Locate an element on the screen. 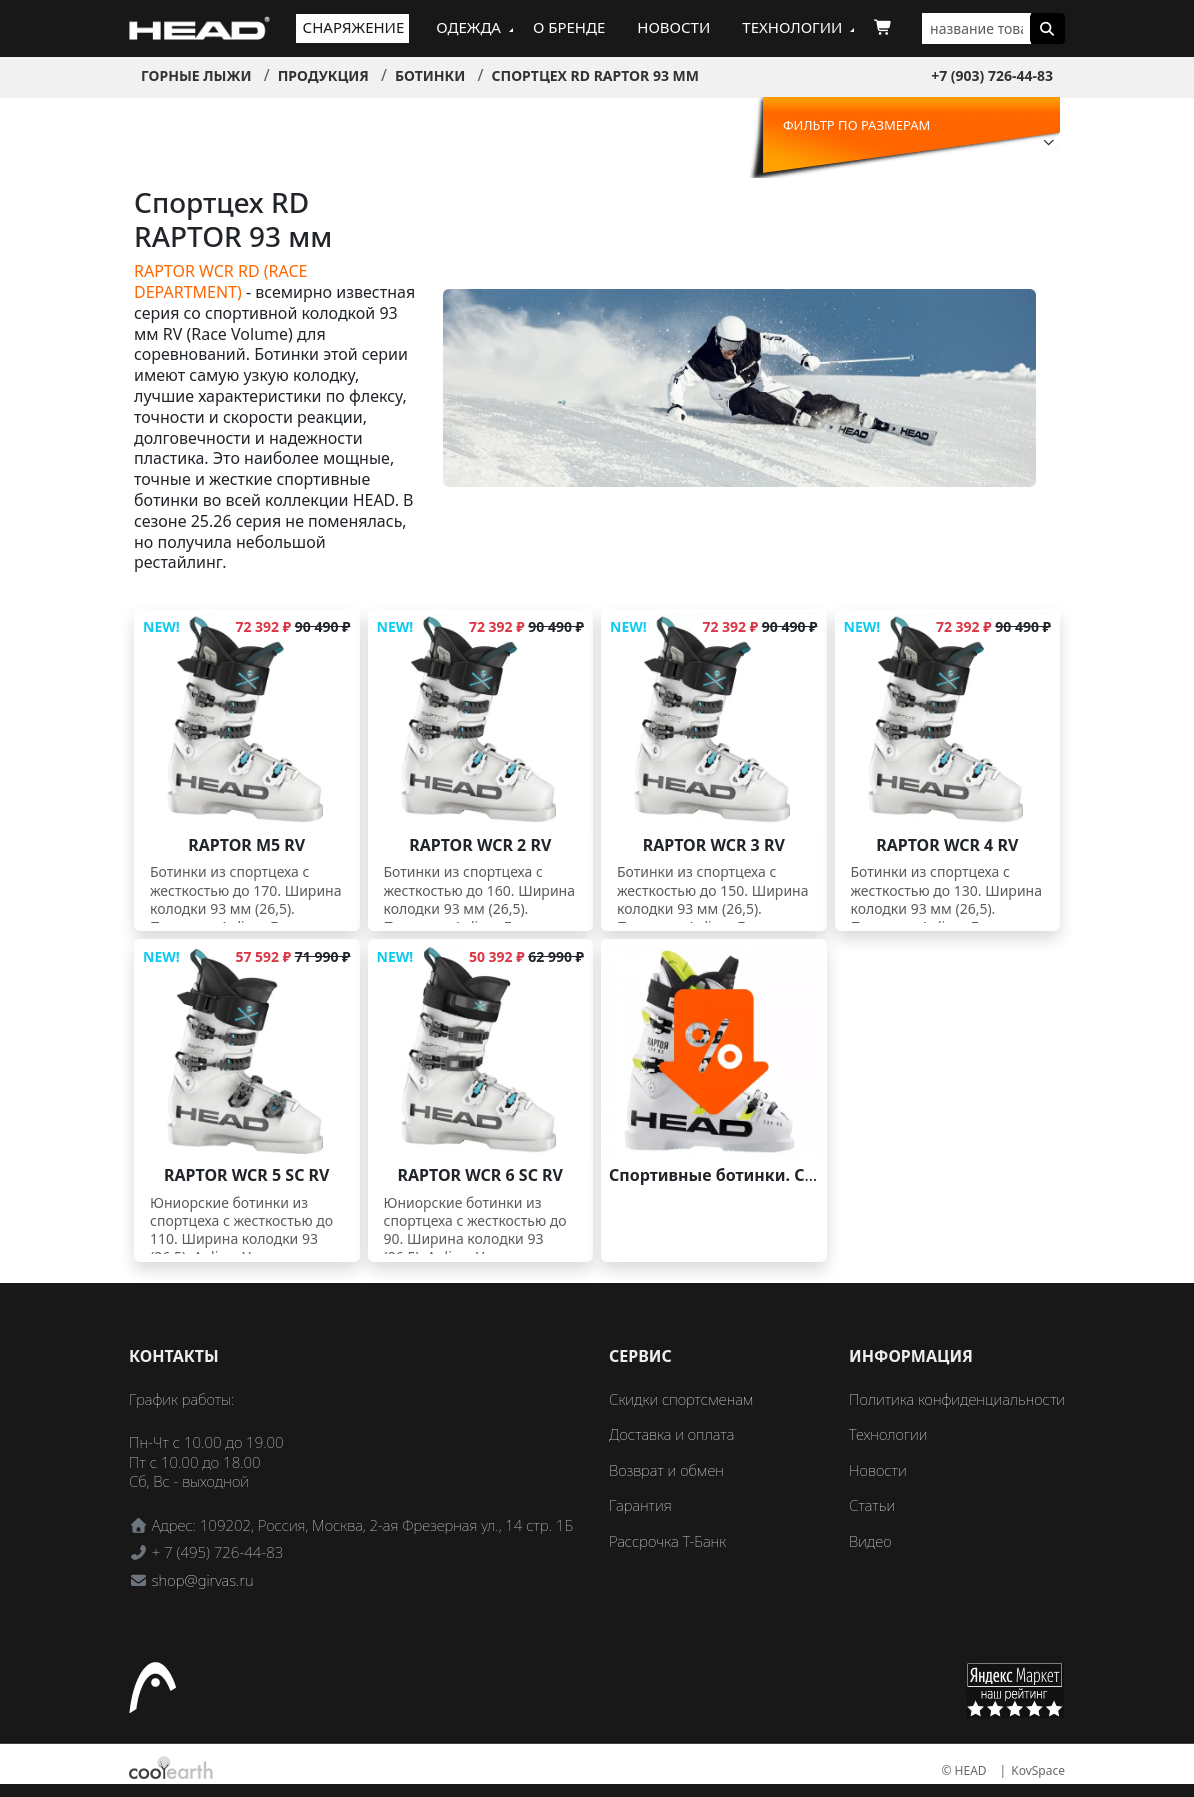 Image resolution: width=1194 pixels, height=1797 pixels. Политика конфиденциальности is located at coordinates (957, 1399).